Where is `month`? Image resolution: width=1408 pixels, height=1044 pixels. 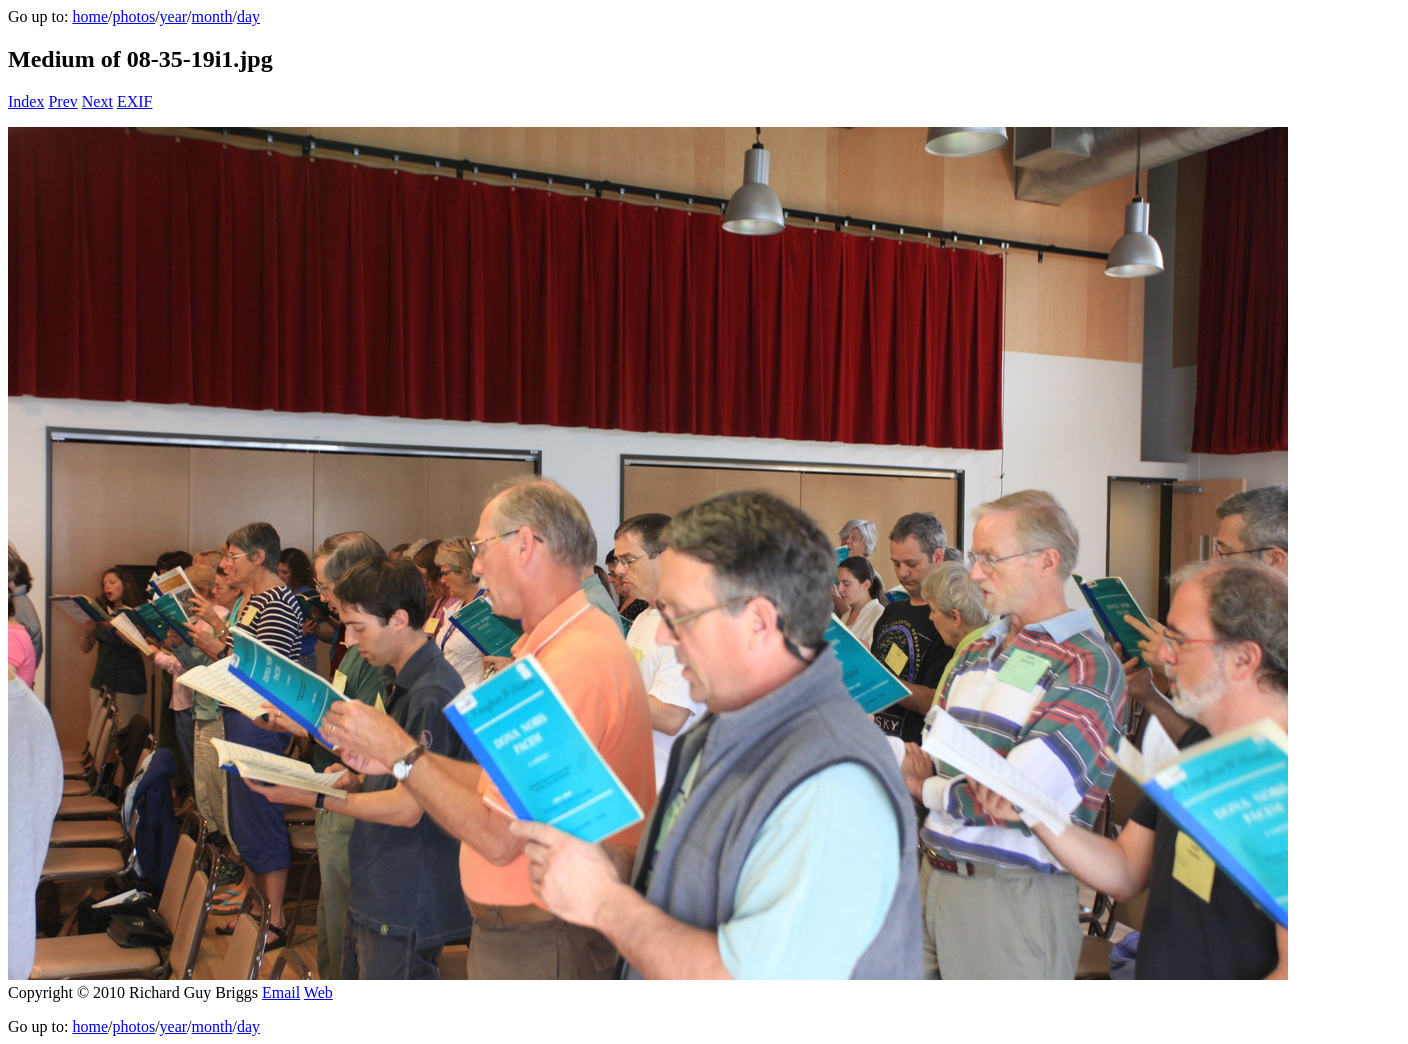 month is located at coordinates (212, 16).